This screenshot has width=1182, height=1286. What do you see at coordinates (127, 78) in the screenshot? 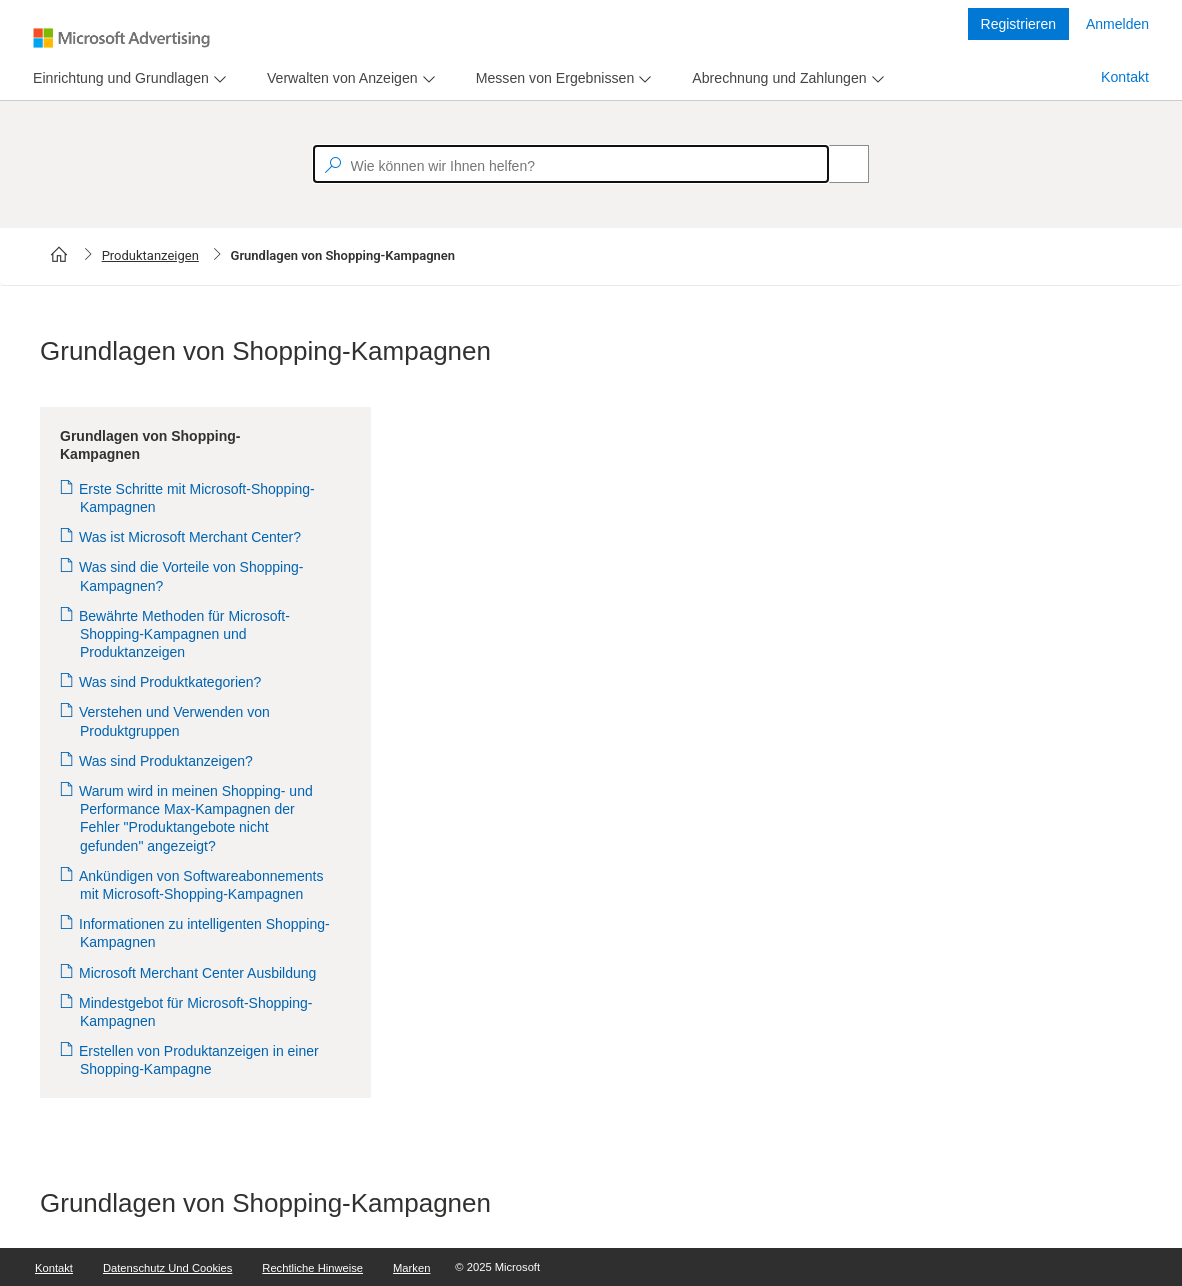
I see `[menu]` at bounding box center [127, 78].